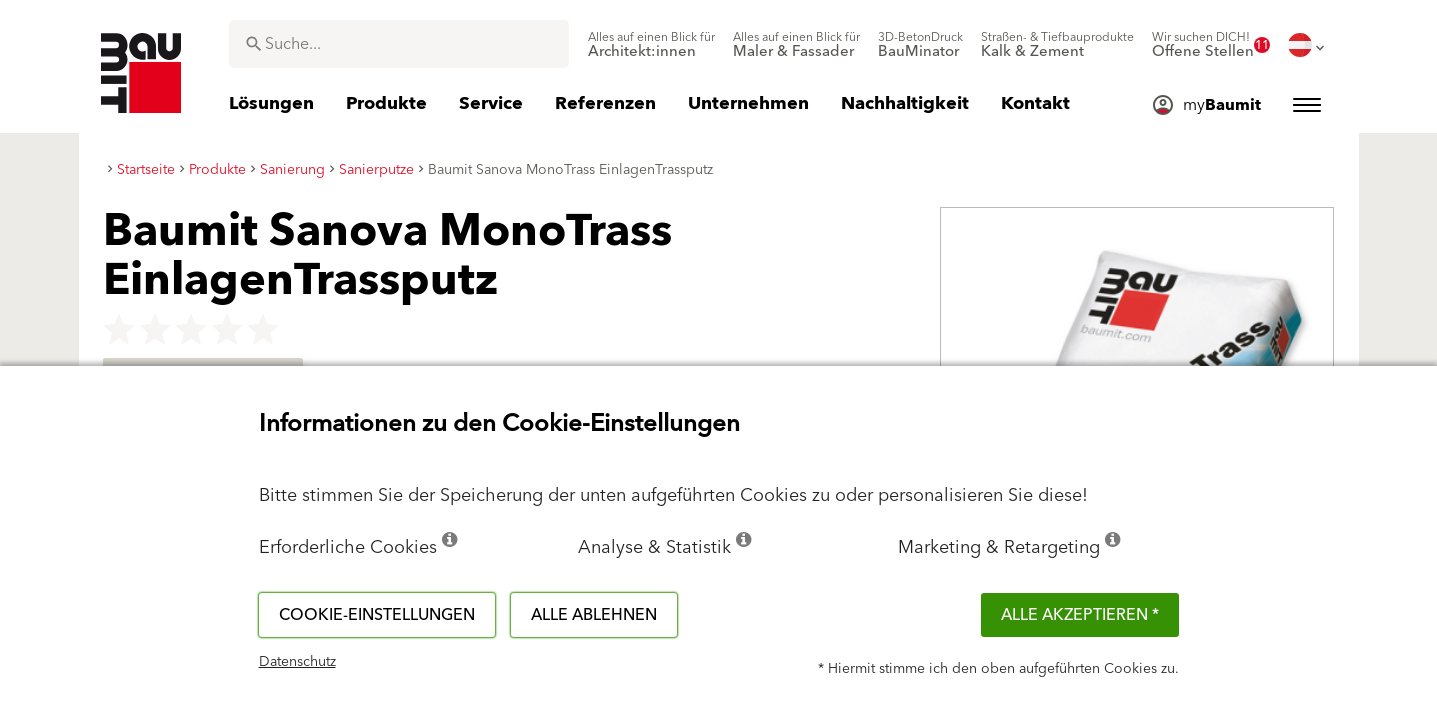 This screenshot has height=720, width=1437. What do you see at coordinates (651, 45) in the screenshot?
I see `[menuitem]` at bounding box center [651, 45].